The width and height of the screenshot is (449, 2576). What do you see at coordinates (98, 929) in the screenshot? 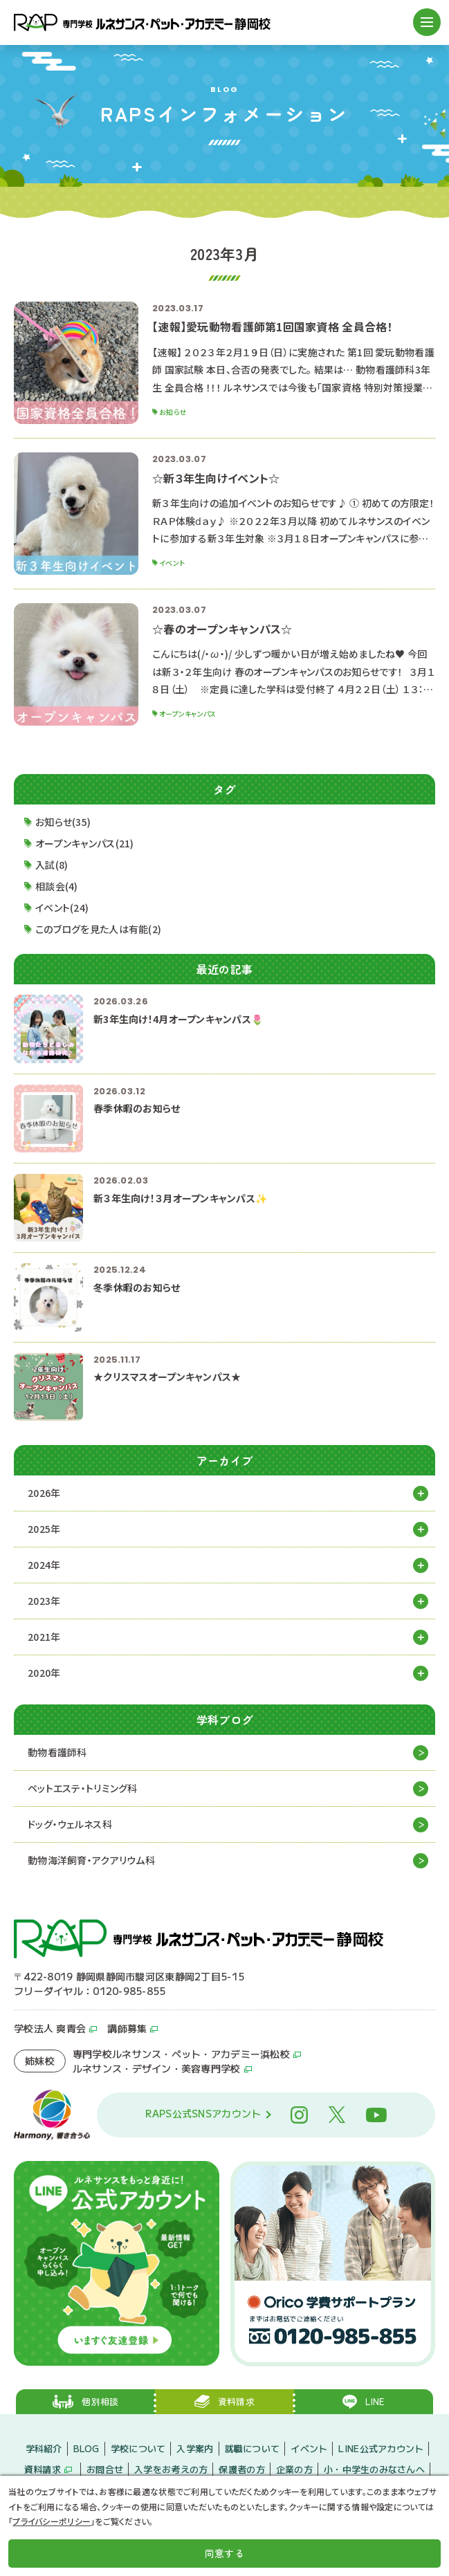
I see `このブログを見た人は有能(2)` at bounding box center [98, 929].